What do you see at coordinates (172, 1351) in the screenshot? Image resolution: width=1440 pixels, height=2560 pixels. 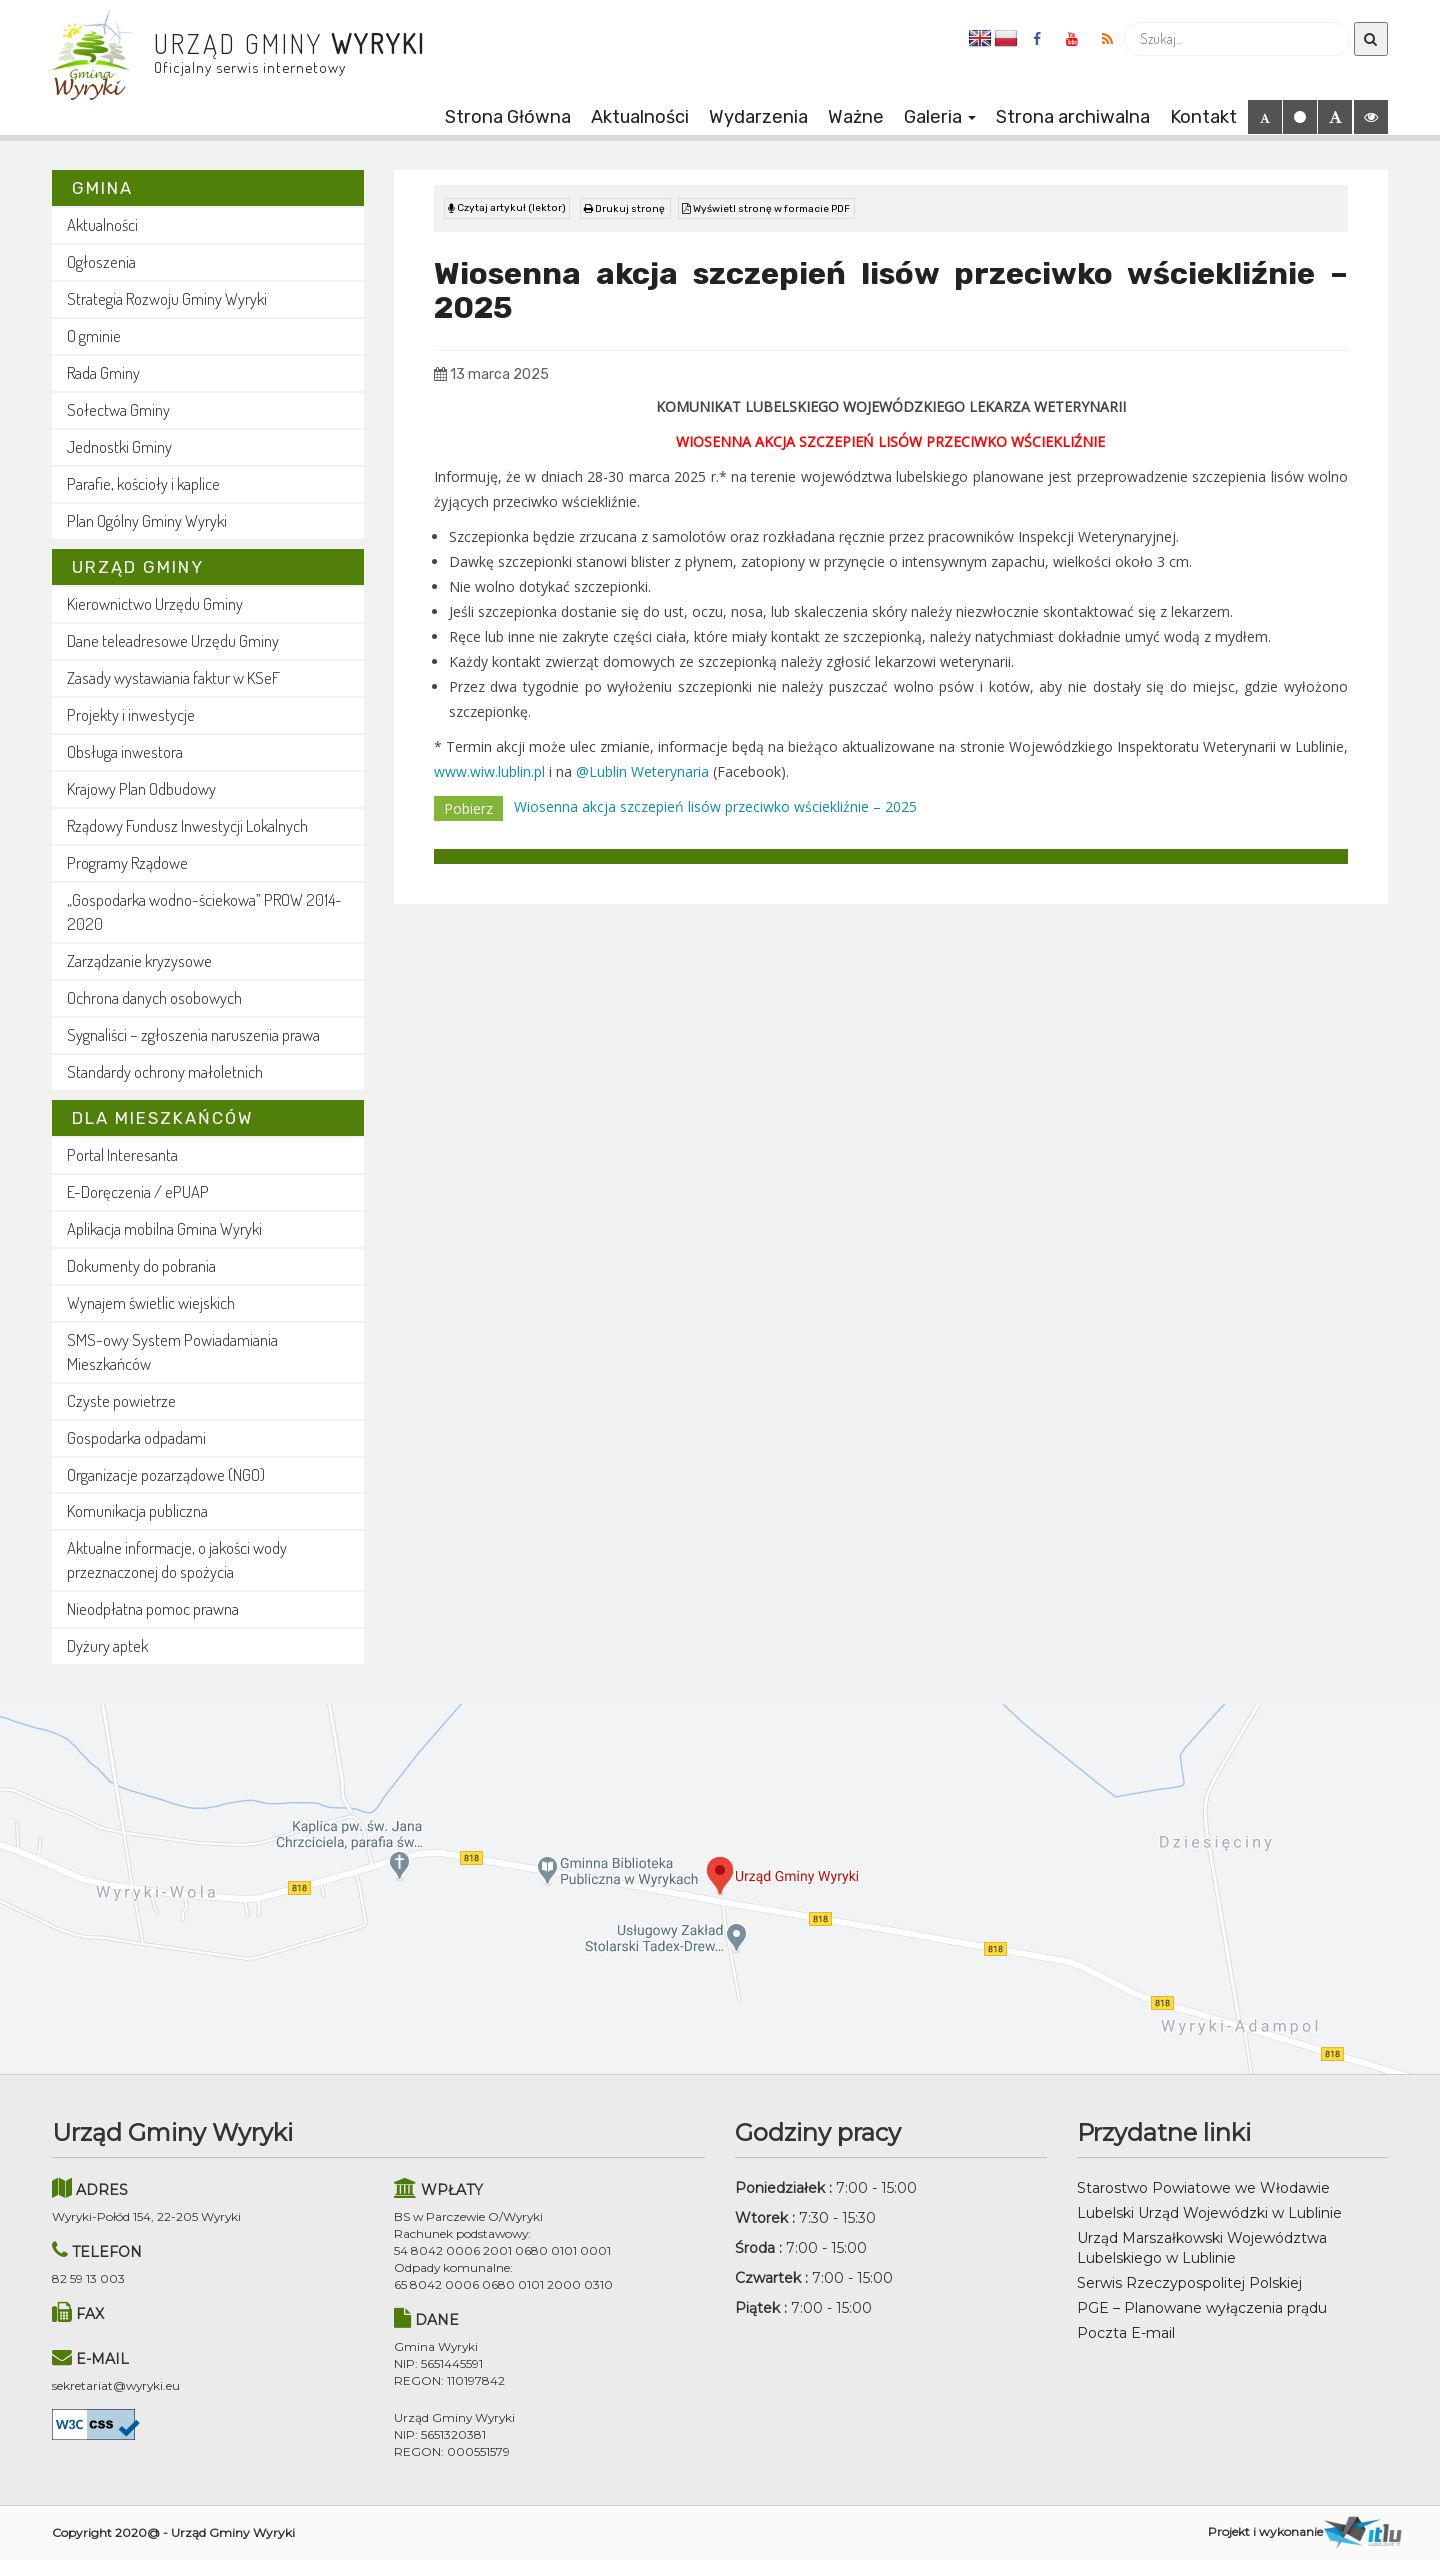 I see `SMS-owy System Powiadamiania Mieszkańców` at bounding box center [172, 1351].